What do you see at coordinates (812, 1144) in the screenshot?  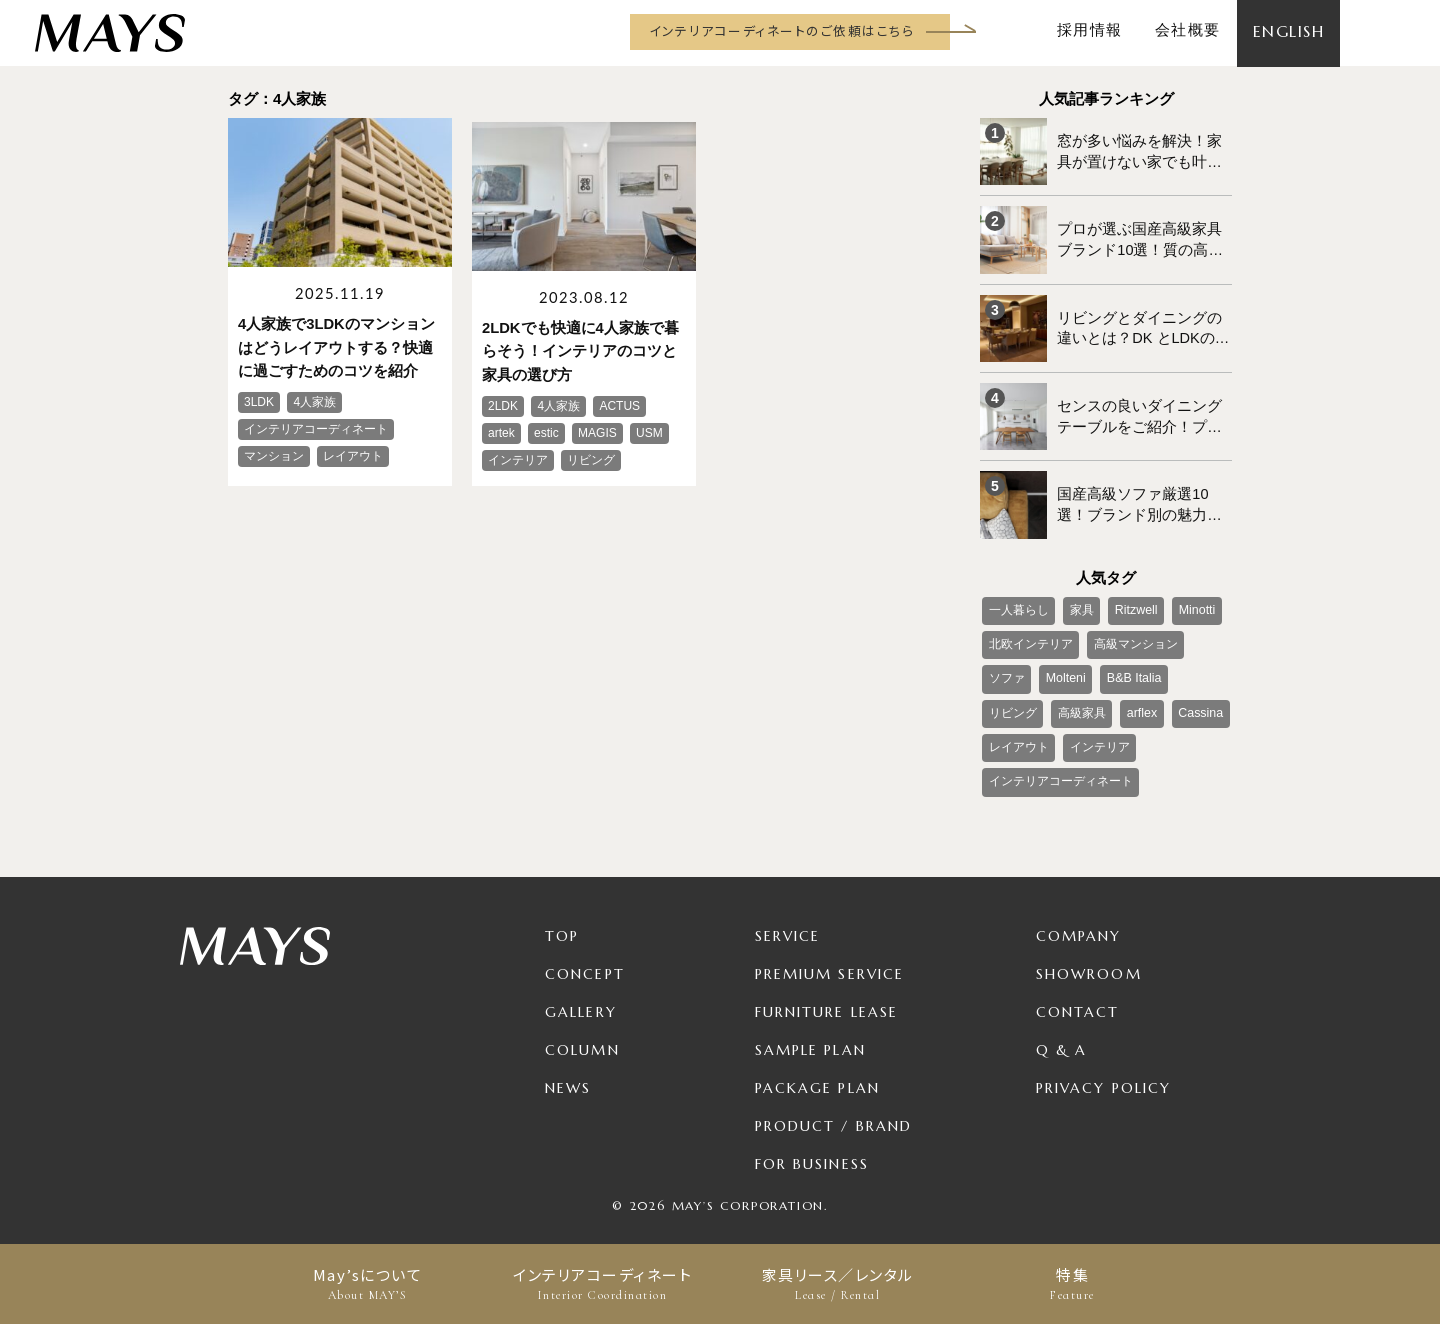 I see `For Business` at bounding box center [812, 1144].